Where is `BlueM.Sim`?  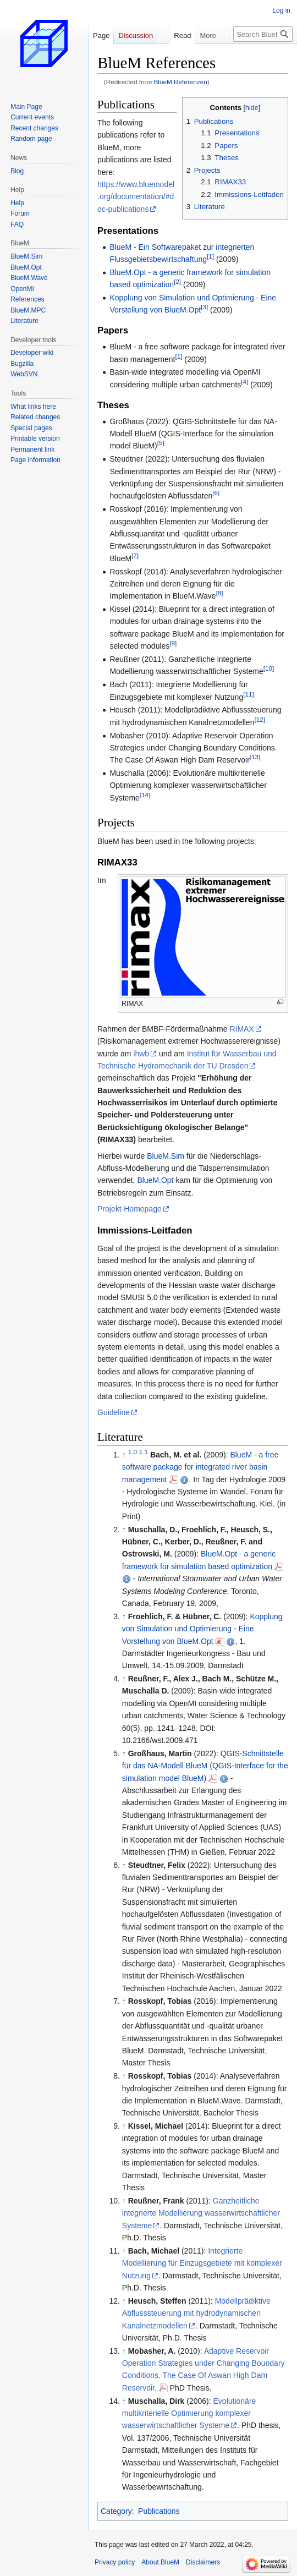 BlueM.Sim is located at coordinates (165, 1156).